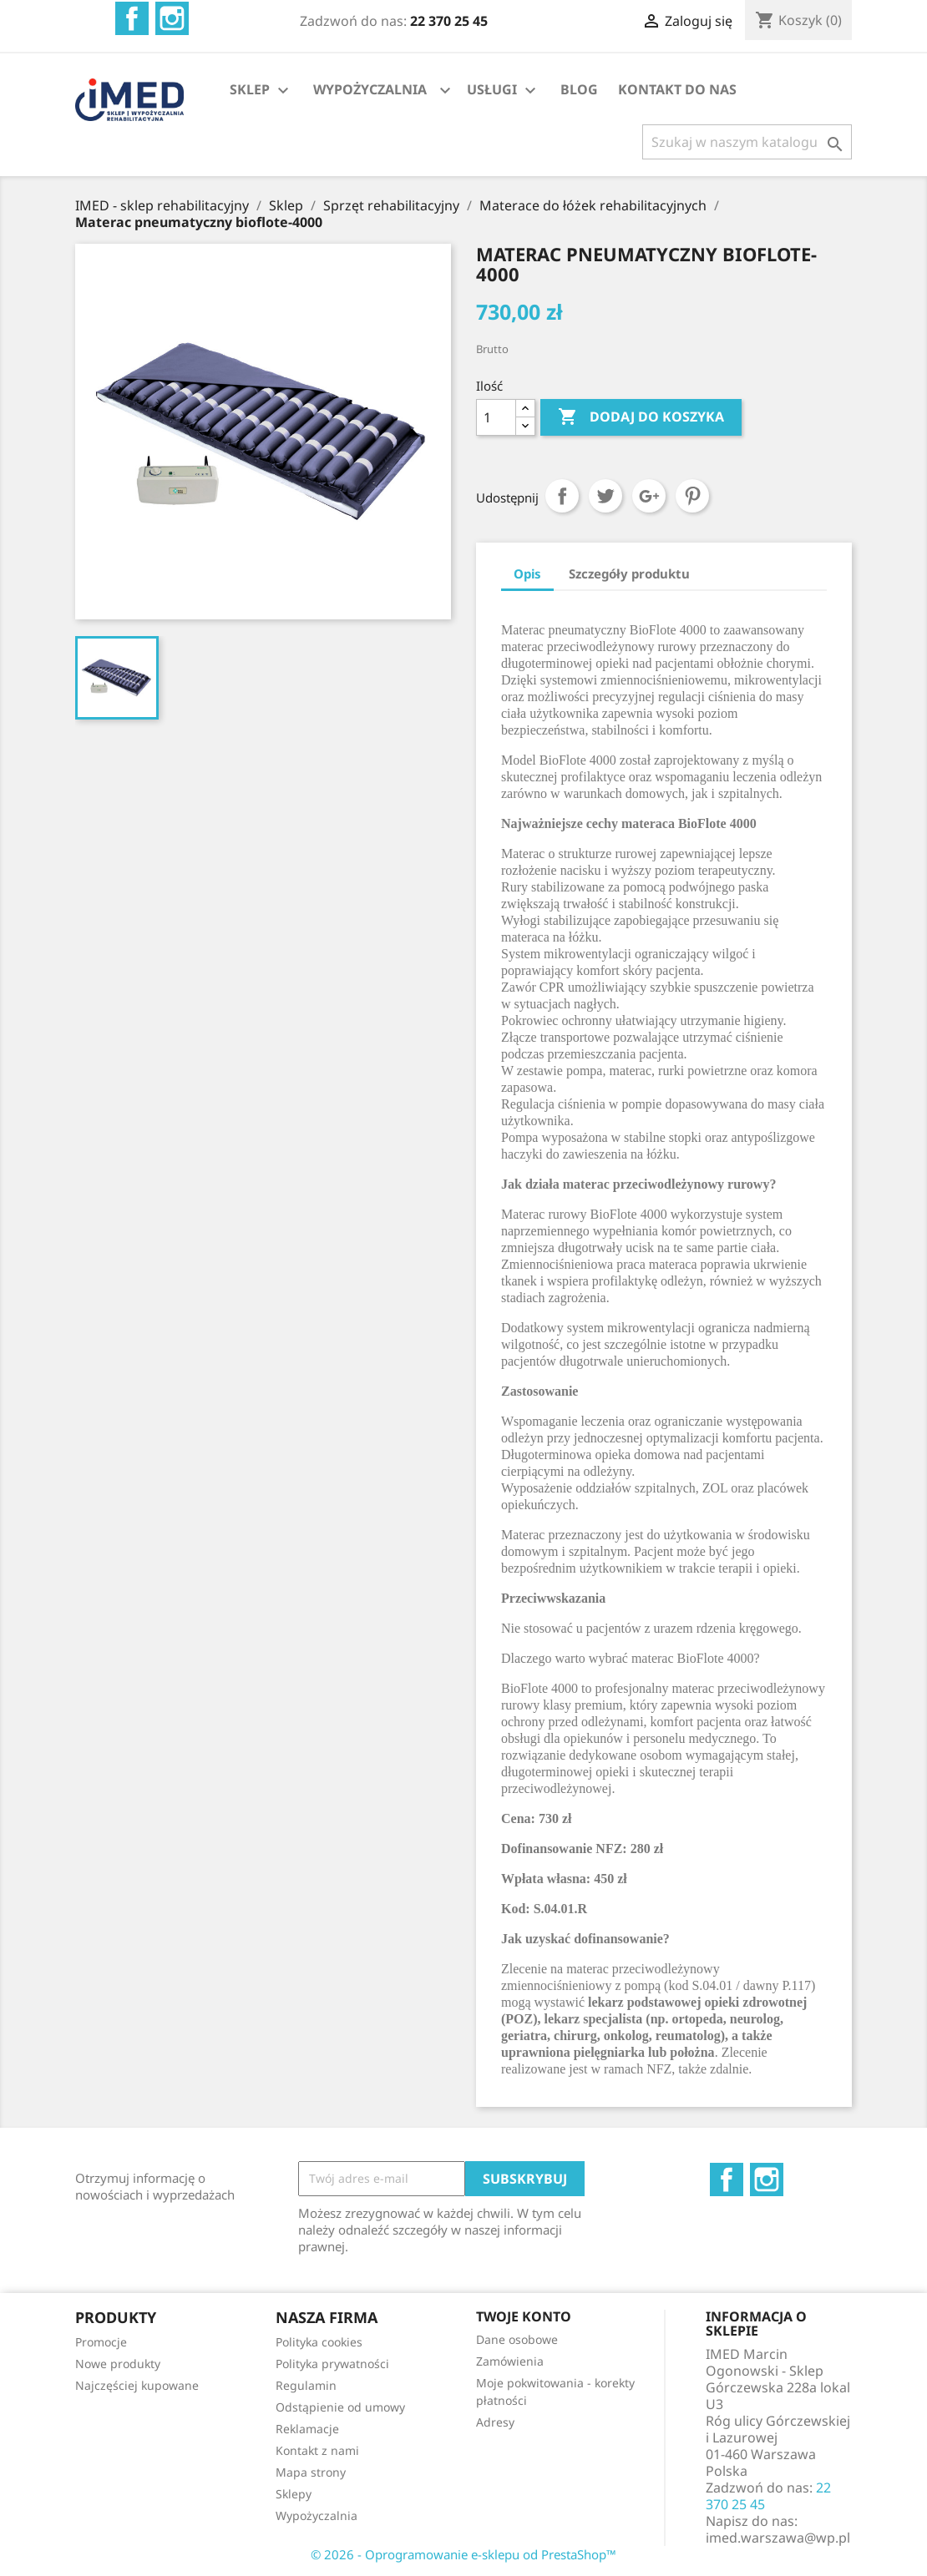 The height and width of the screenshot is (2576, 927). Describe the element at coordinates (137, 2385) in the screenshot. I see `Najczęściej kupowane` at that location.